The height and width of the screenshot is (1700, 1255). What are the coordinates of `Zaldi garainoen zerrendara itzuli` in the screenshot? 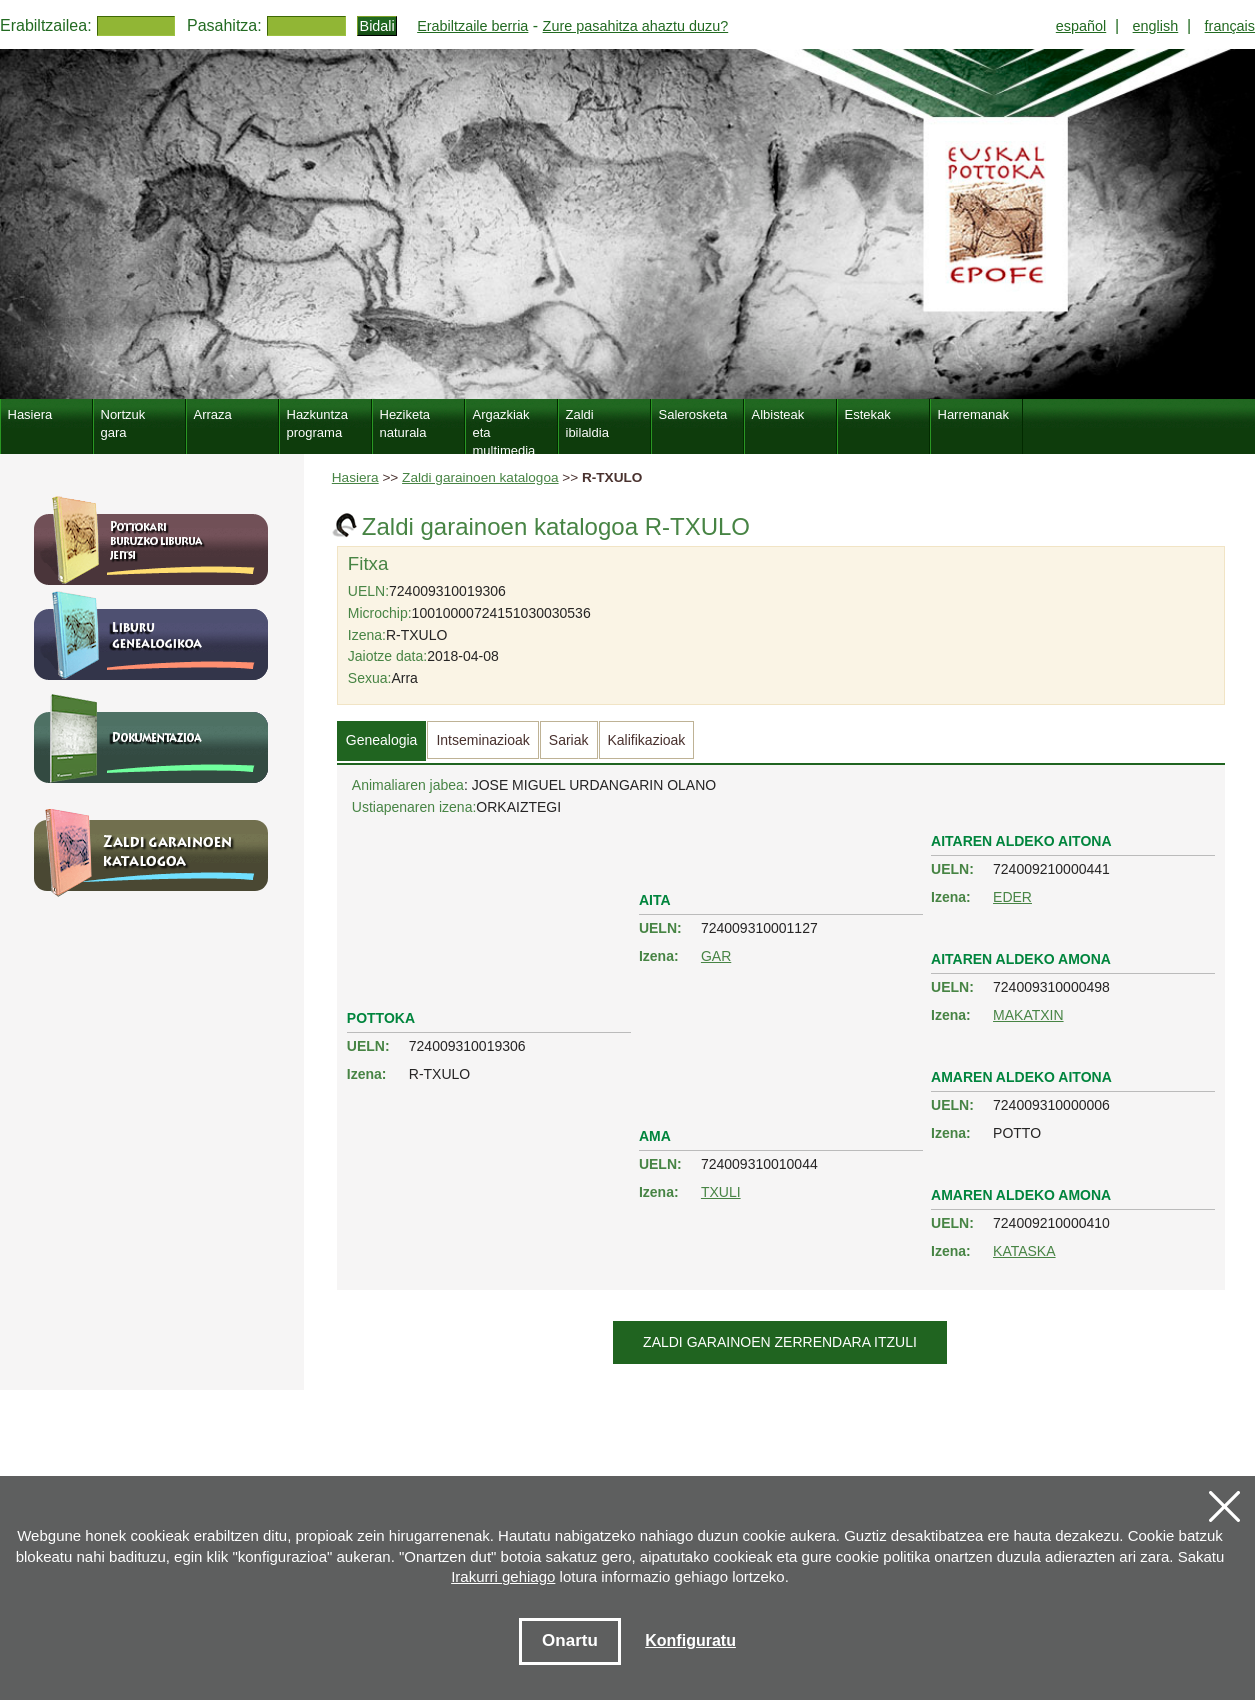 It's located at (780, 1342).